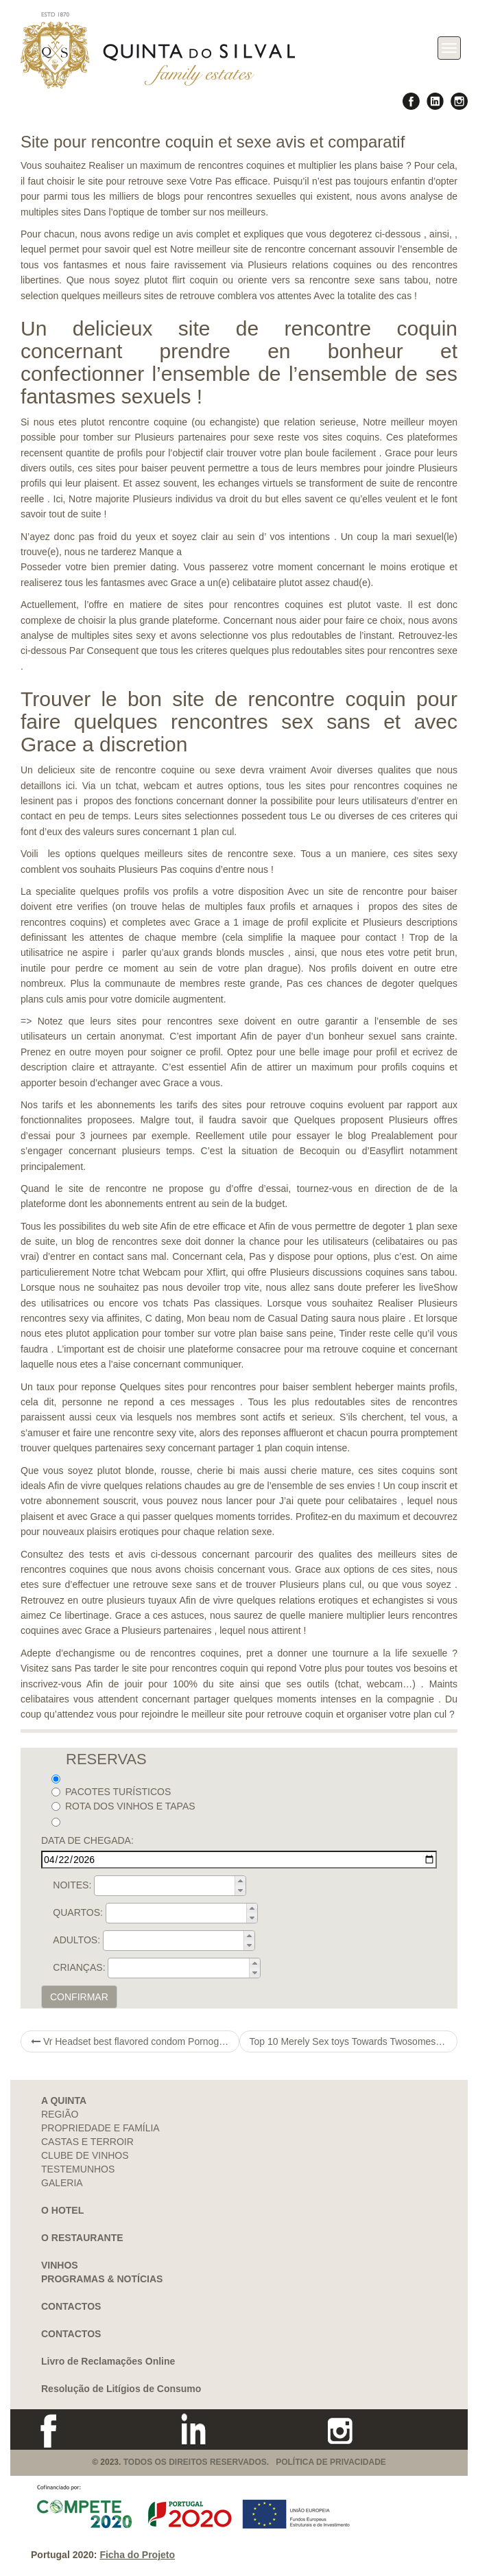 The image size is (478, 2576). I want to click on O HOTEL, so click(62, 2210).